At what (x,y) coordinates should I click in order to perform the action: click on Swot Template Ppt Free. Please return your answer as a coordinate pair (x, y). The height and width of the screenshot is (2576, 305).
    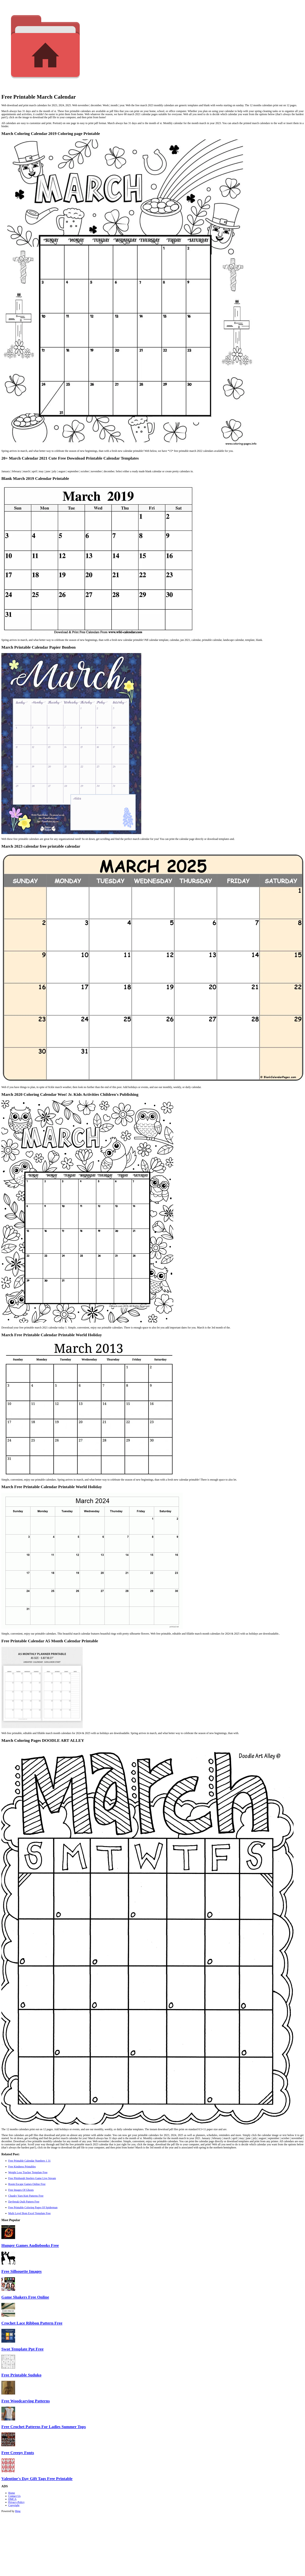
    Looking at the image, I should click on (22, 2349).